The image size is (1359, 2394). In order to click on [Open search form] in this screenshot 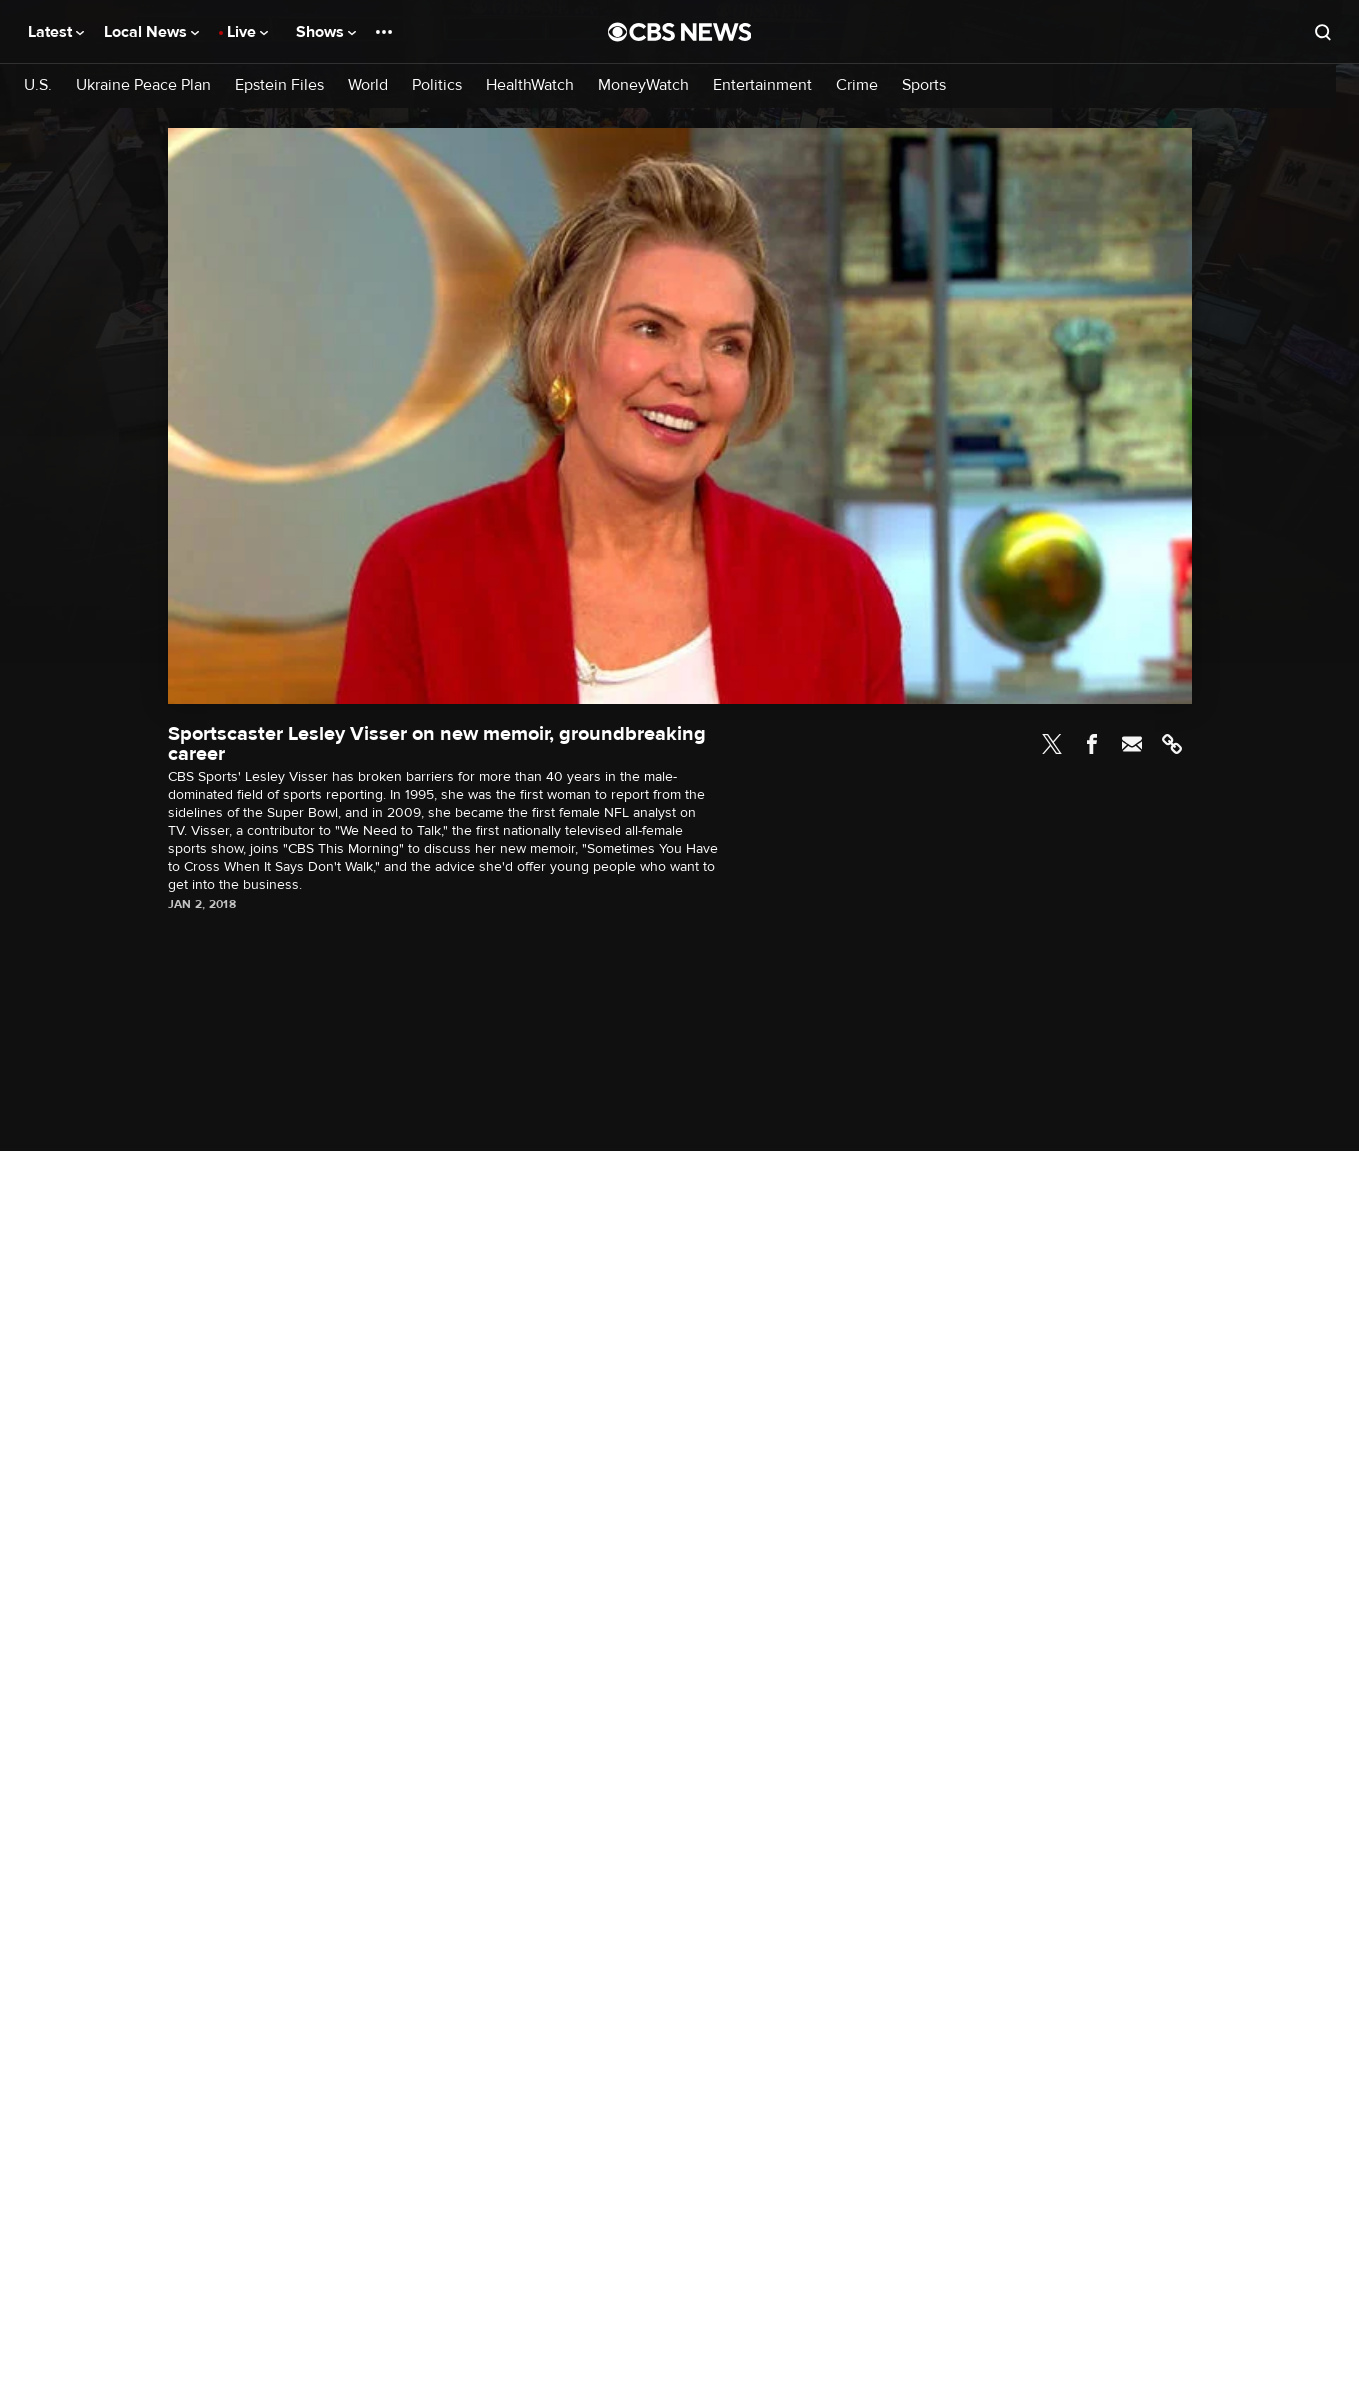, I will do `click(1323, 32)`.